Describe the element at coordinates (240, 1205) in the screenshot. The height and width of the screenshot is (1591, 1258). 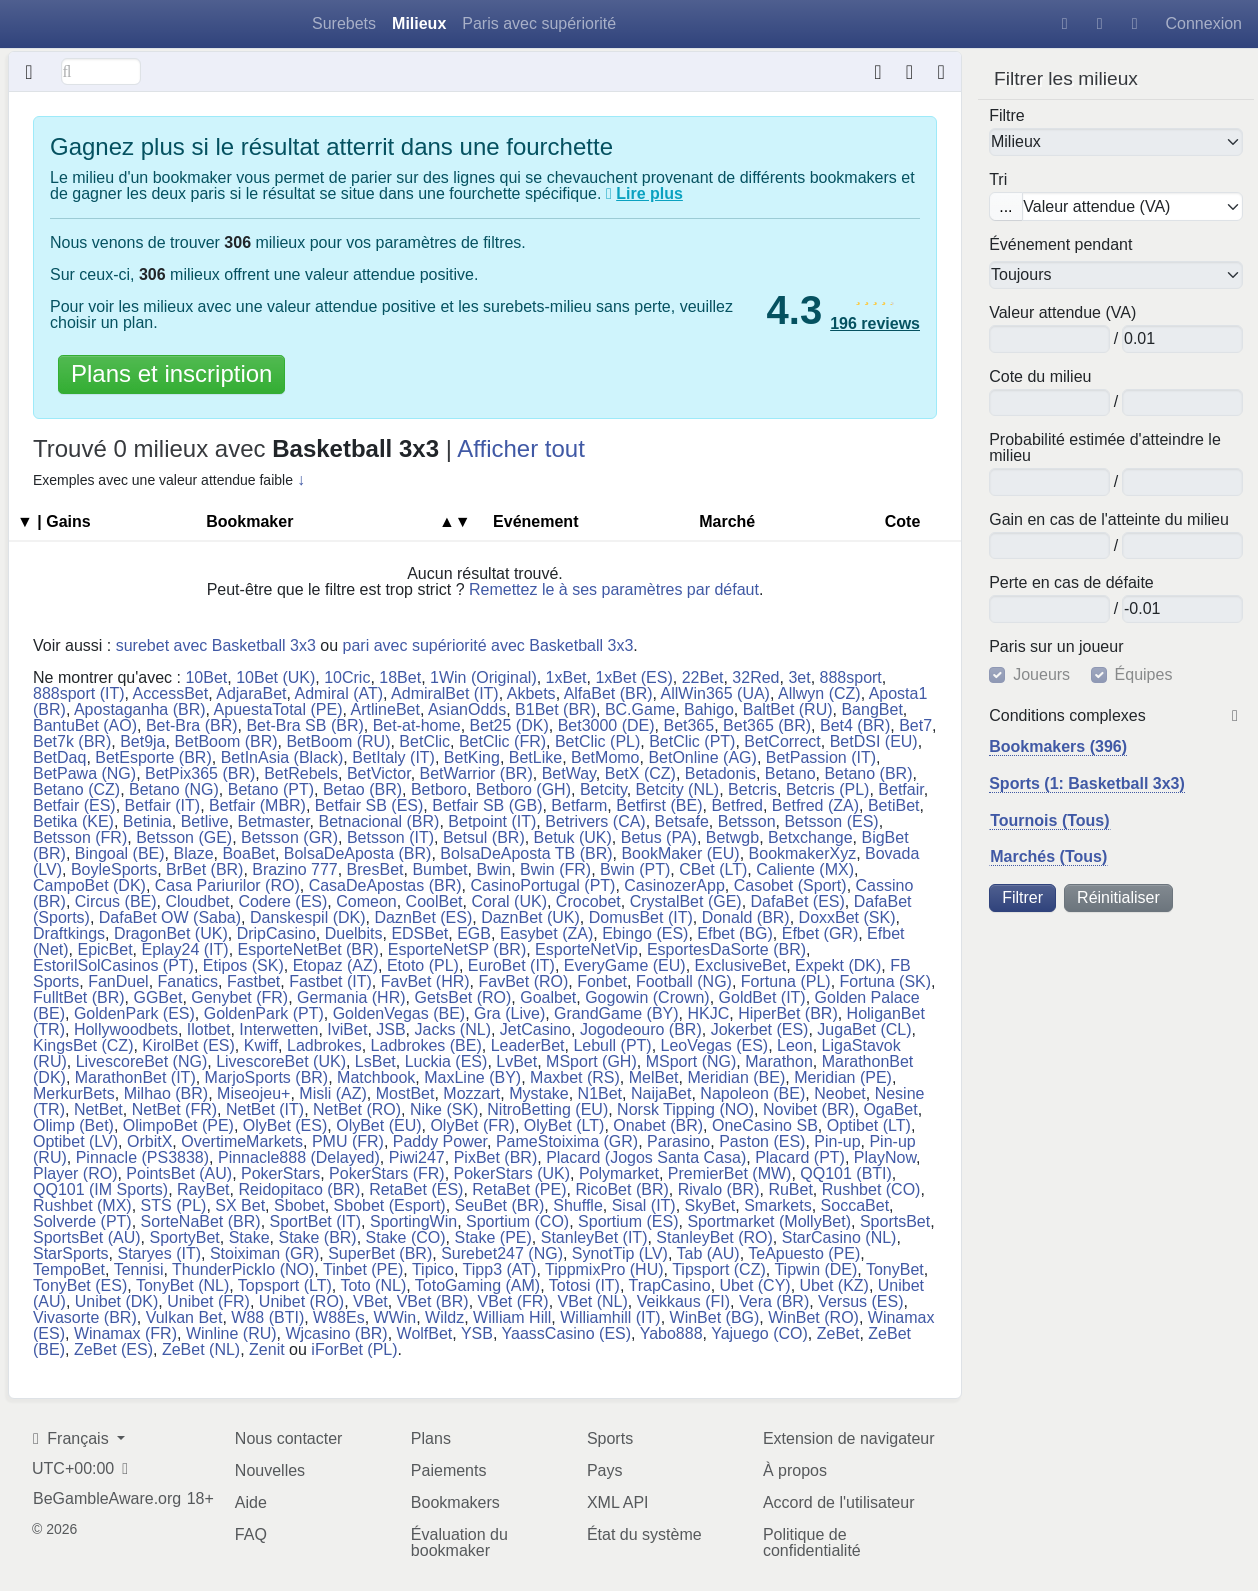
I see `SX Bet` at that location.